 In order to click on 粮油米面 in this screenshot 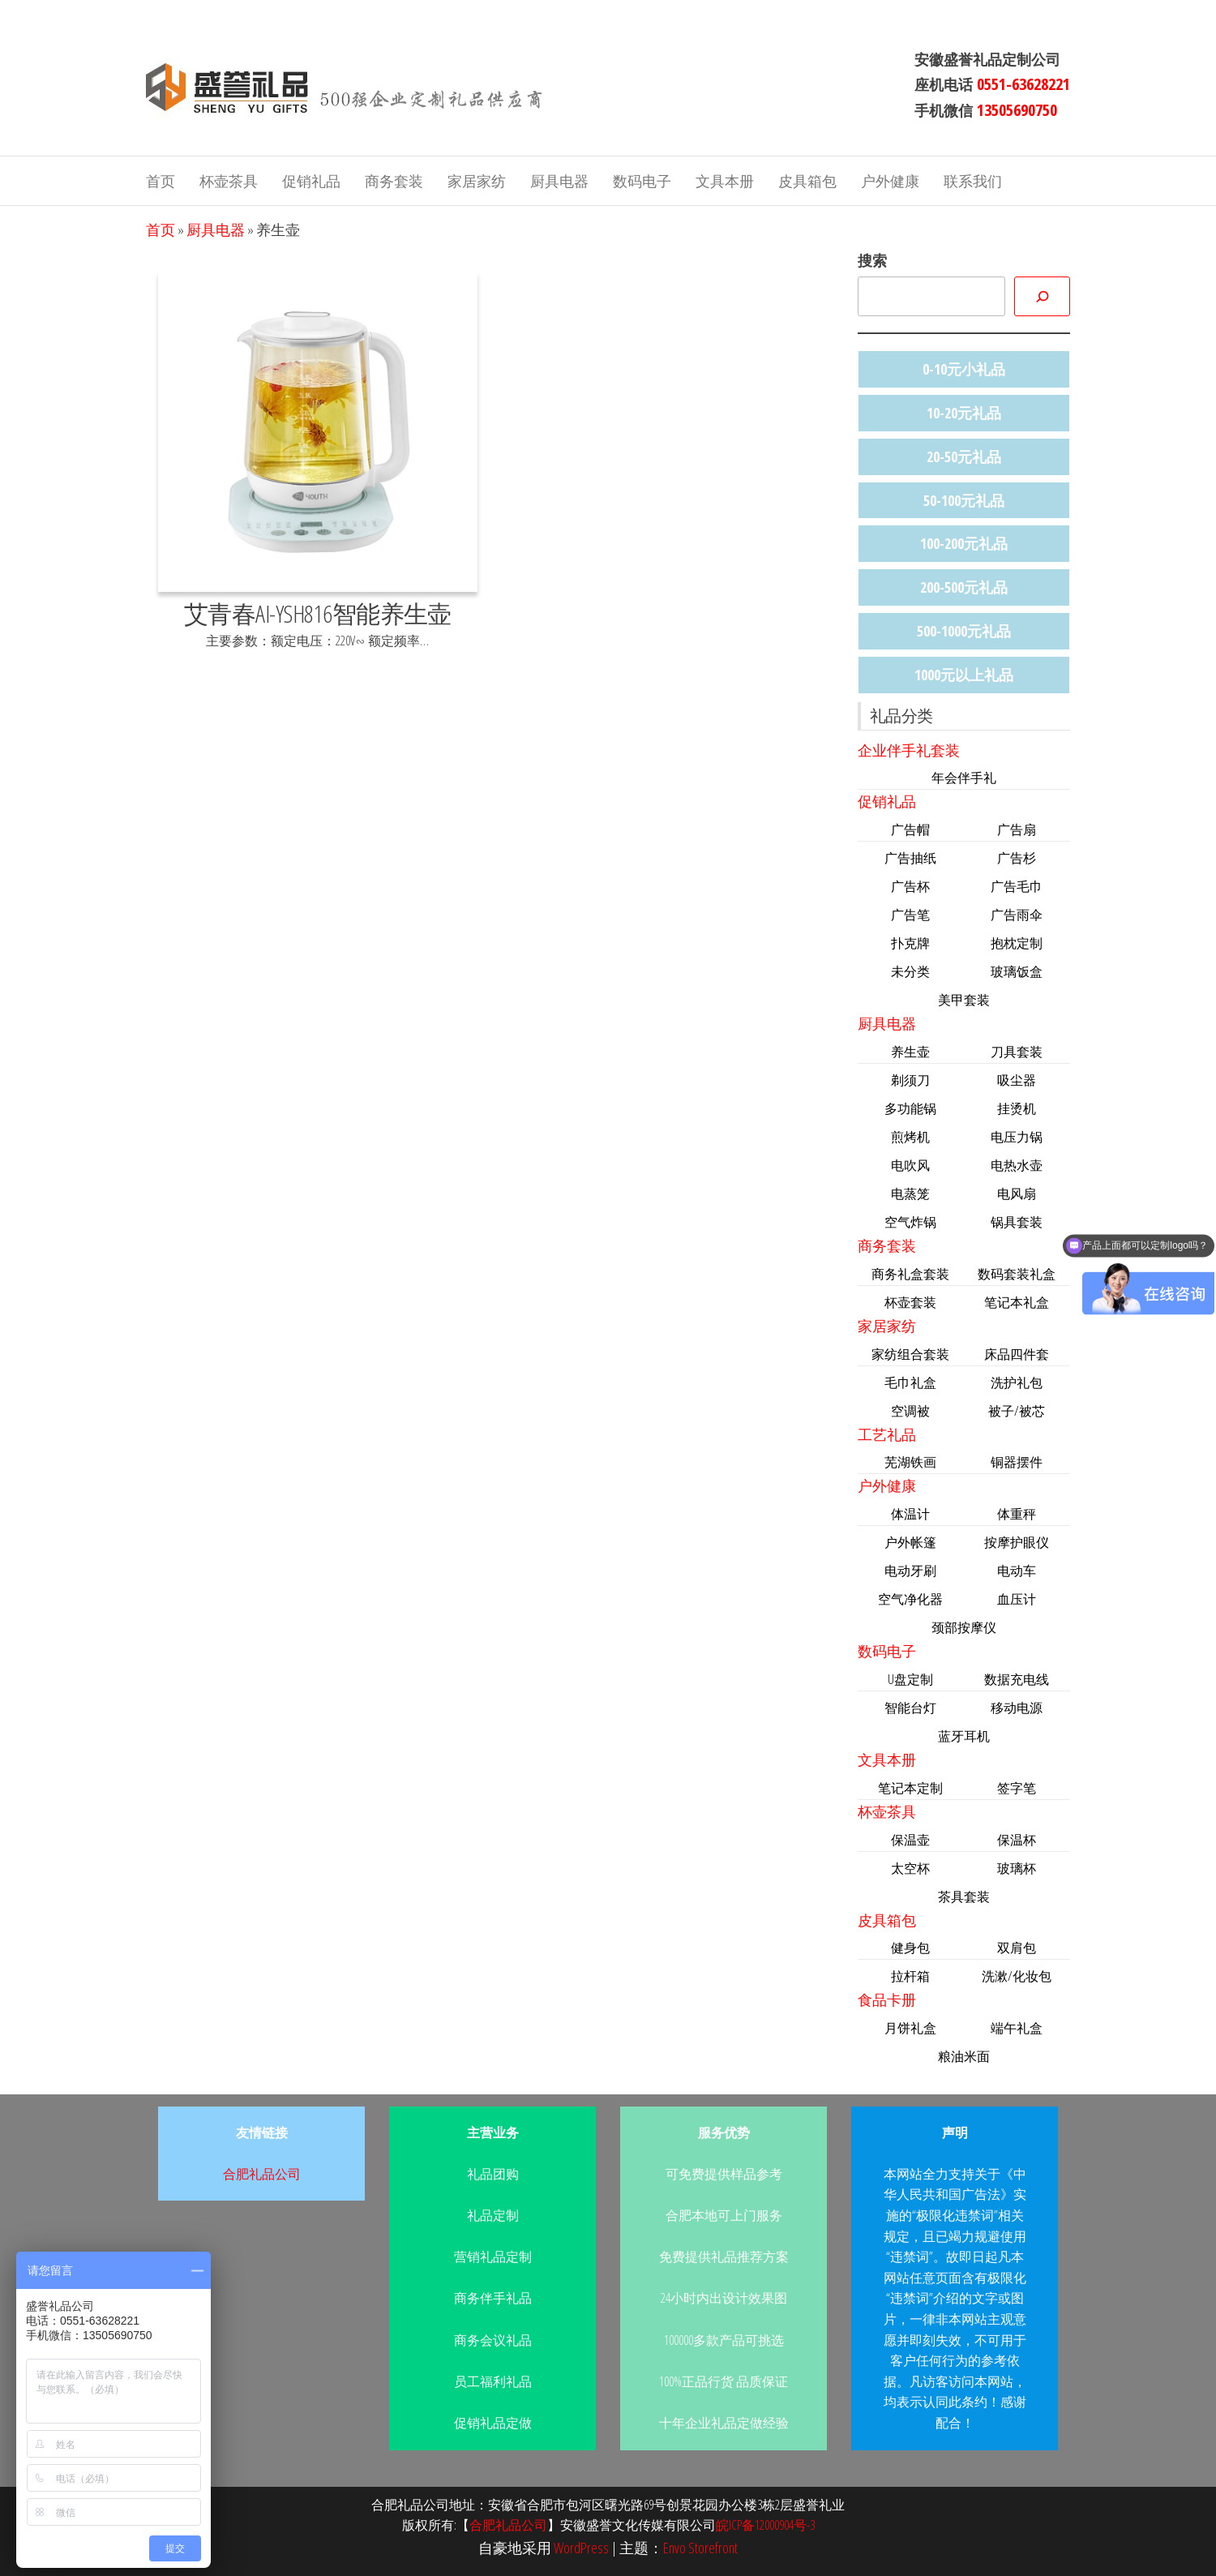, I will do `click(964, 2056)`.